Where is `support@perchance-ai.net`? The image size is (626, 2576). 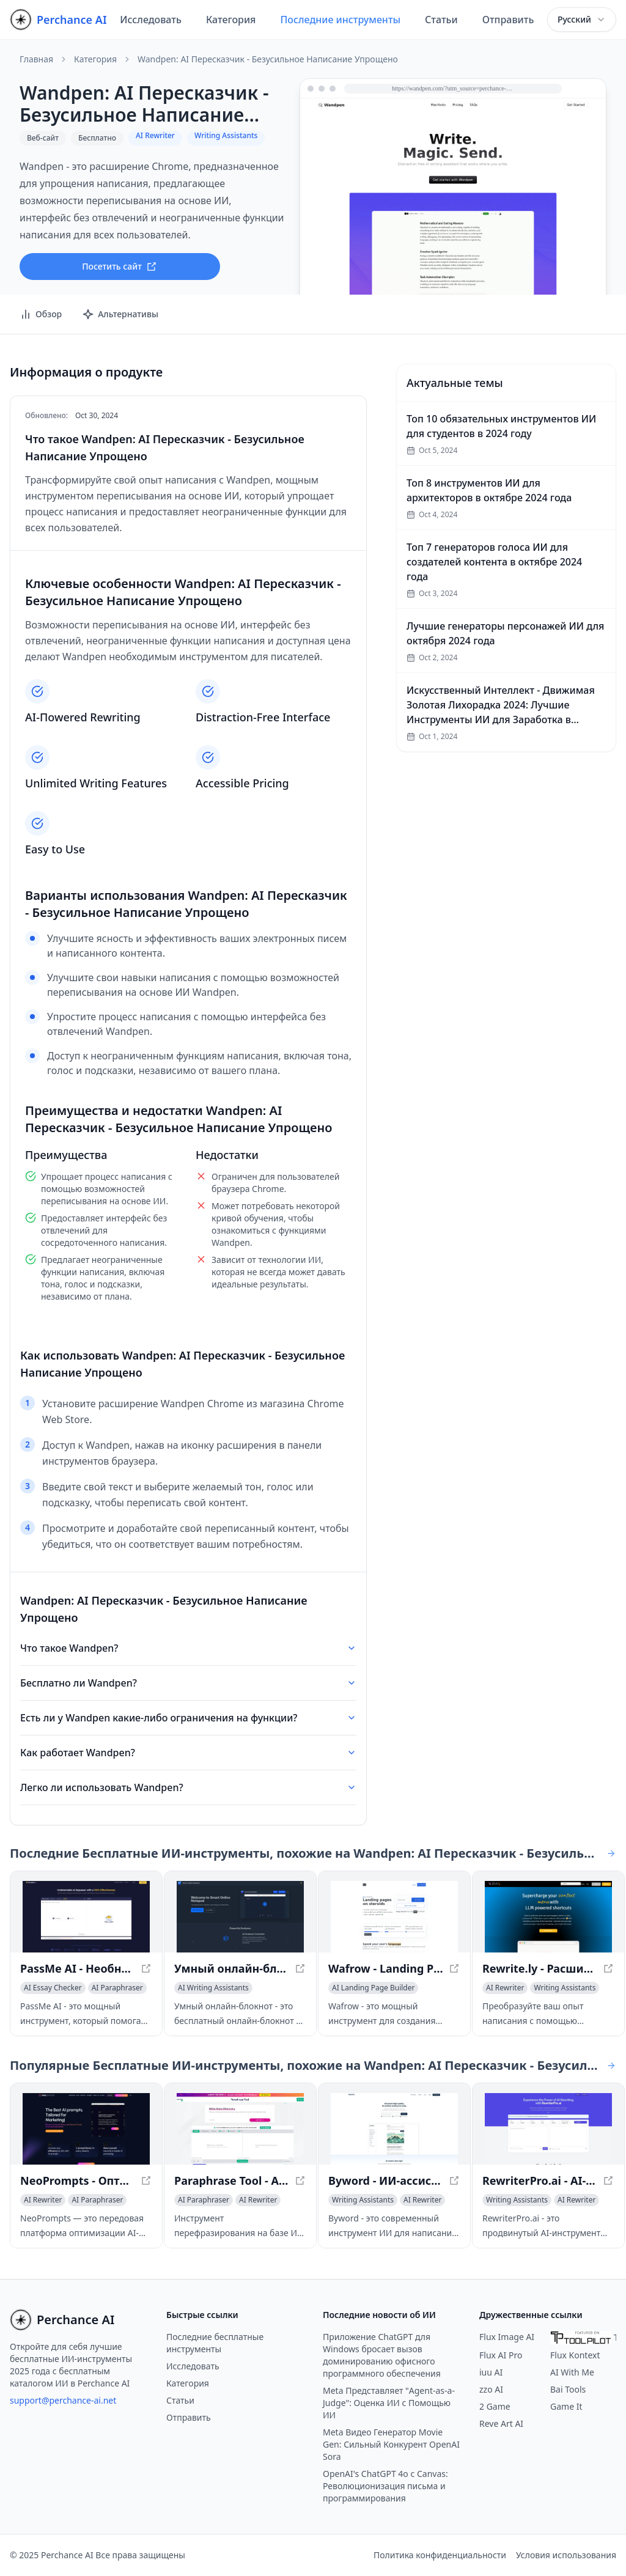 support@perchance-ai.net is located at coordinates (63, 2400).